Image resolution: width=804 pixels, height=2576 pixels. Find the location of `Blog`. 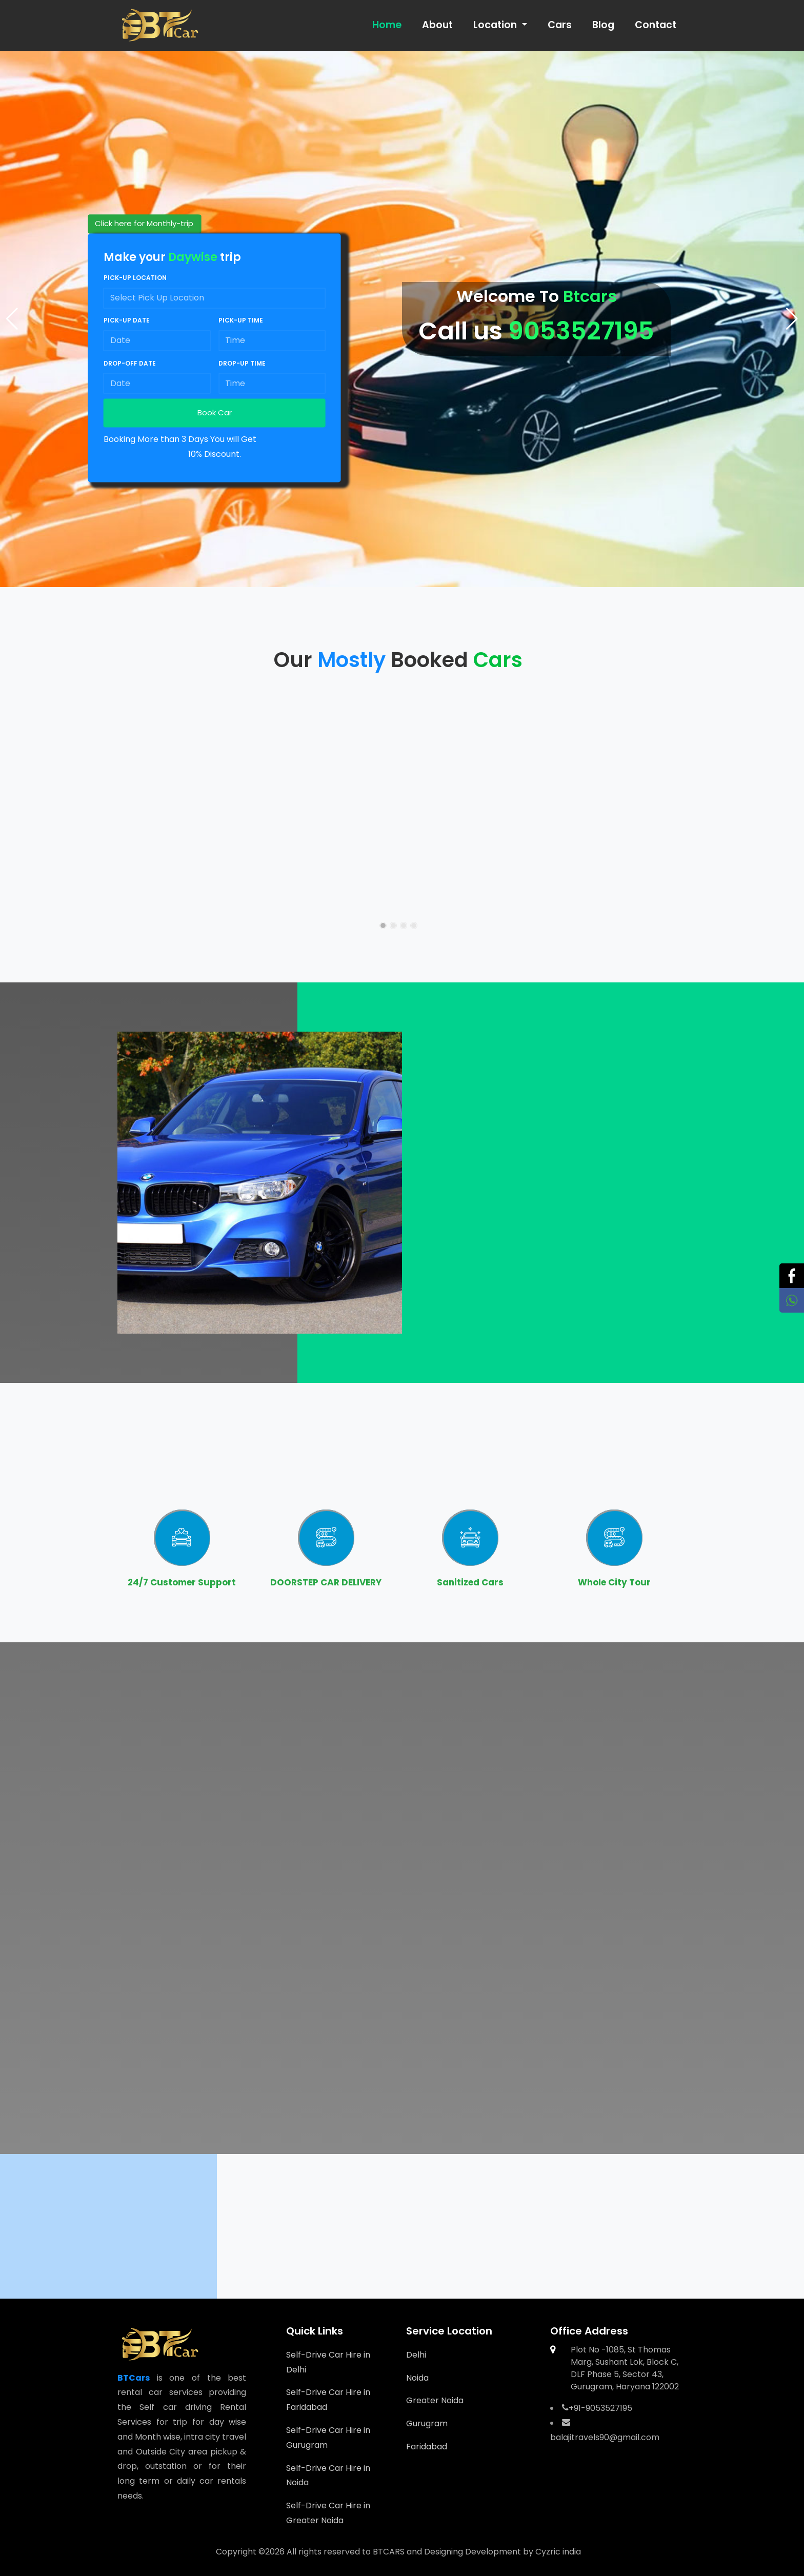

Blog is located at coordinates (603, 25).